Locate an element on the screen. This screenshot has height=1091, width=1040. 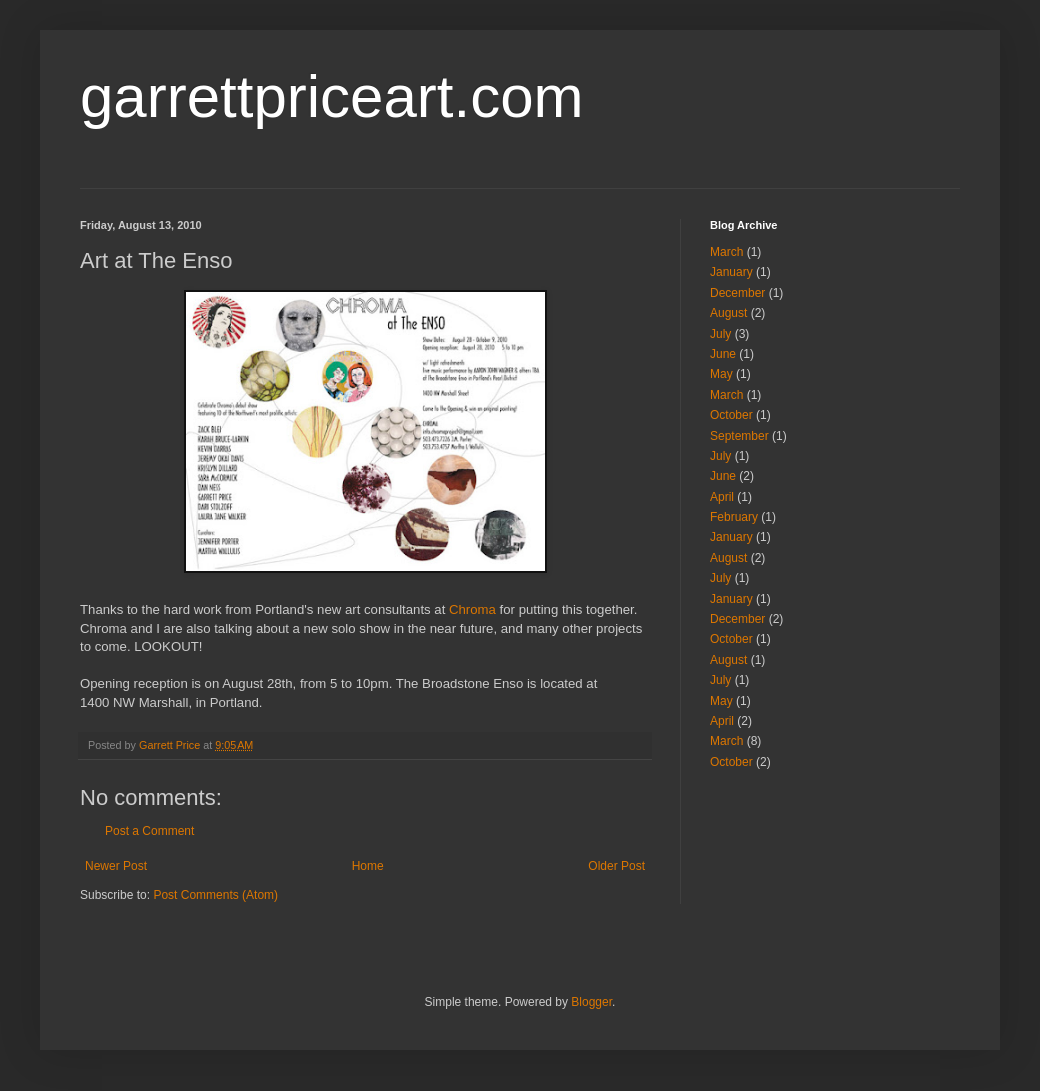
Post Comments (Atom) is located at coordinates (215, 895).